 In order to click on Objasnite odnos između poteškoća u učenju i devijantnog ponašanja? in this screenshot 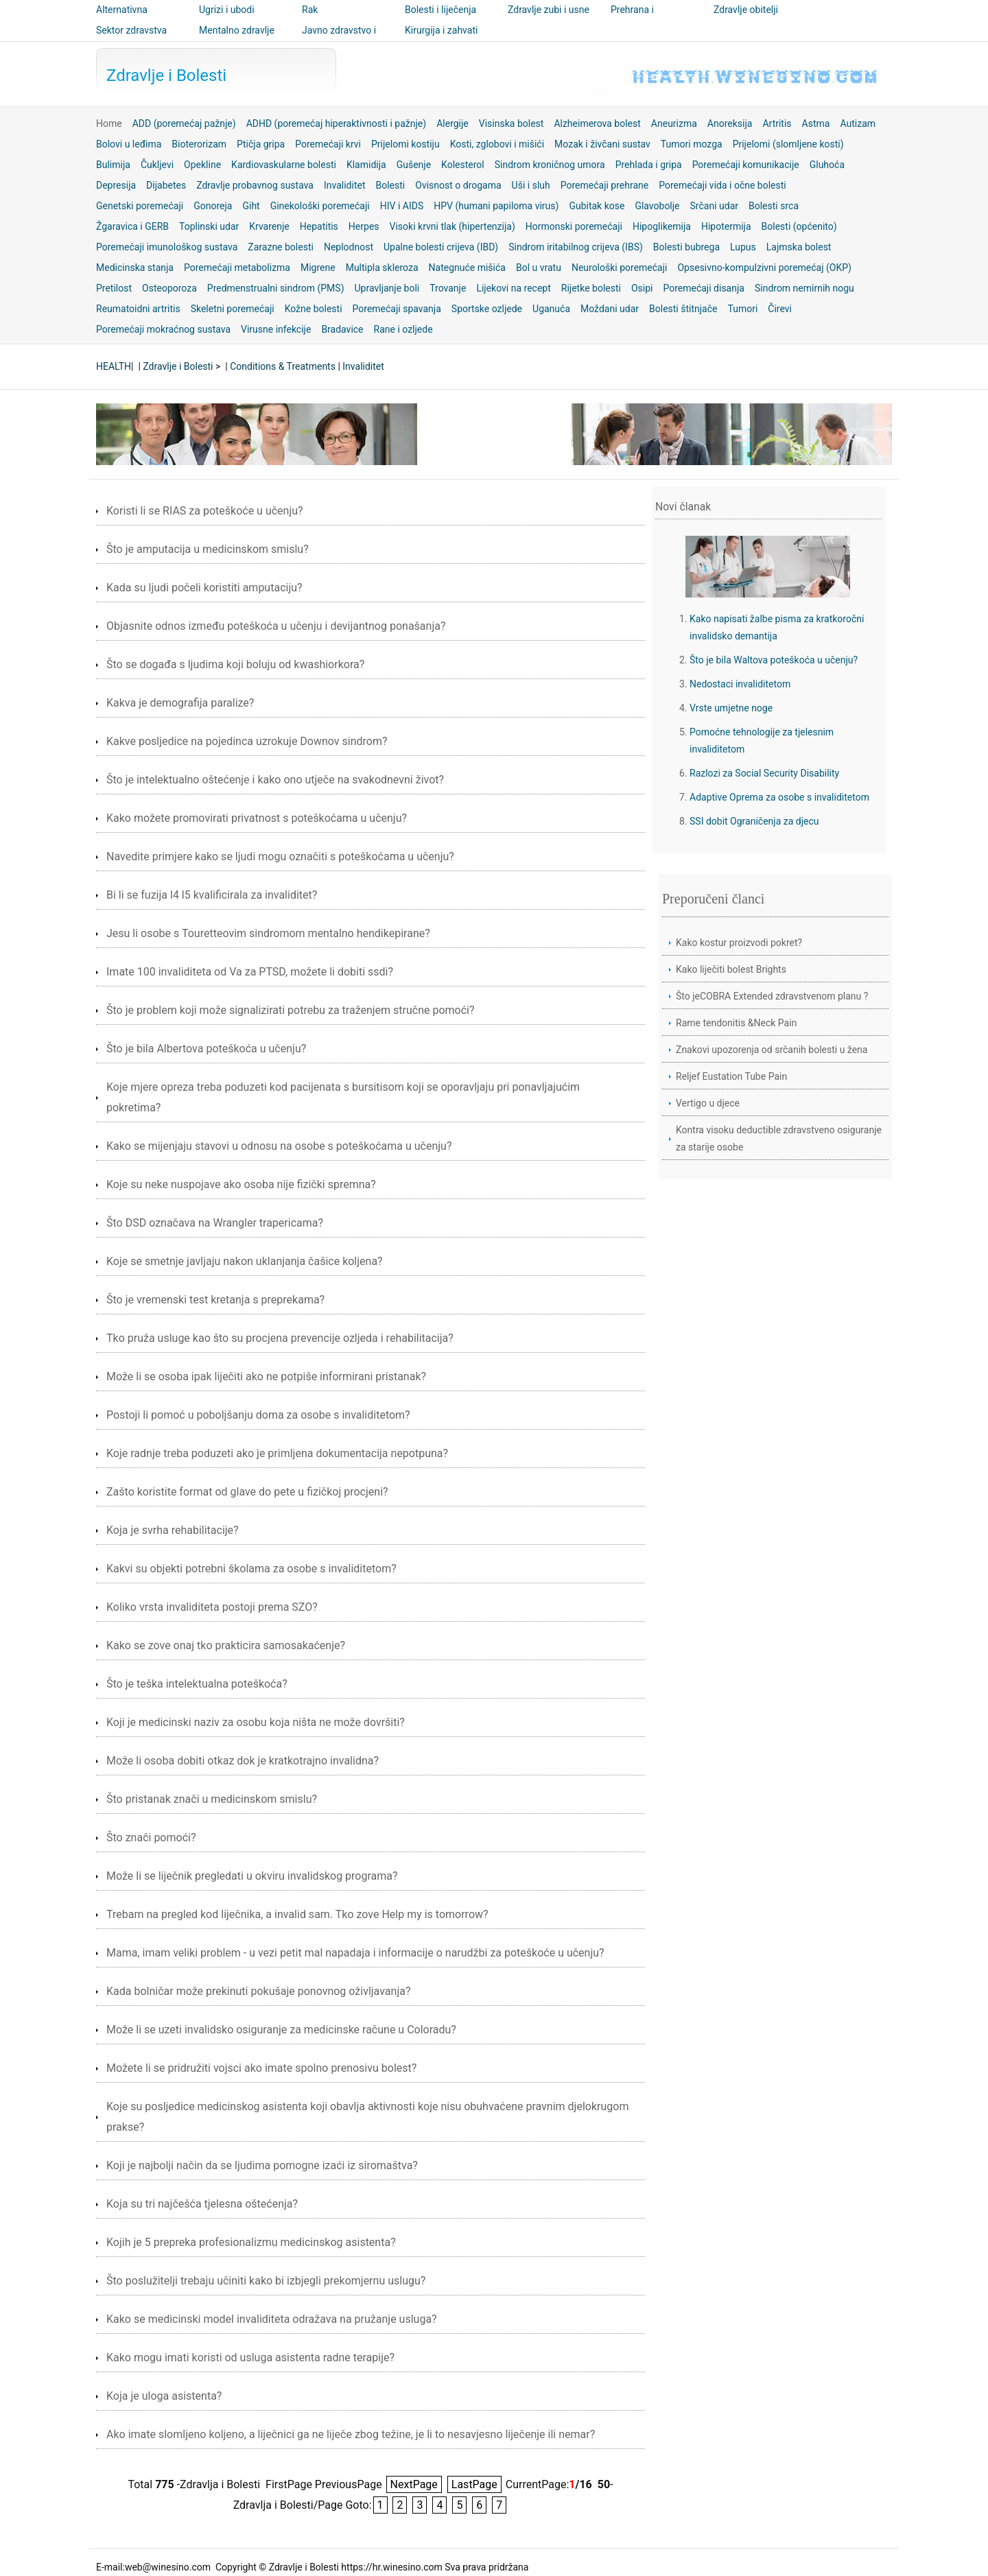, I will do `click(275, 626)`.